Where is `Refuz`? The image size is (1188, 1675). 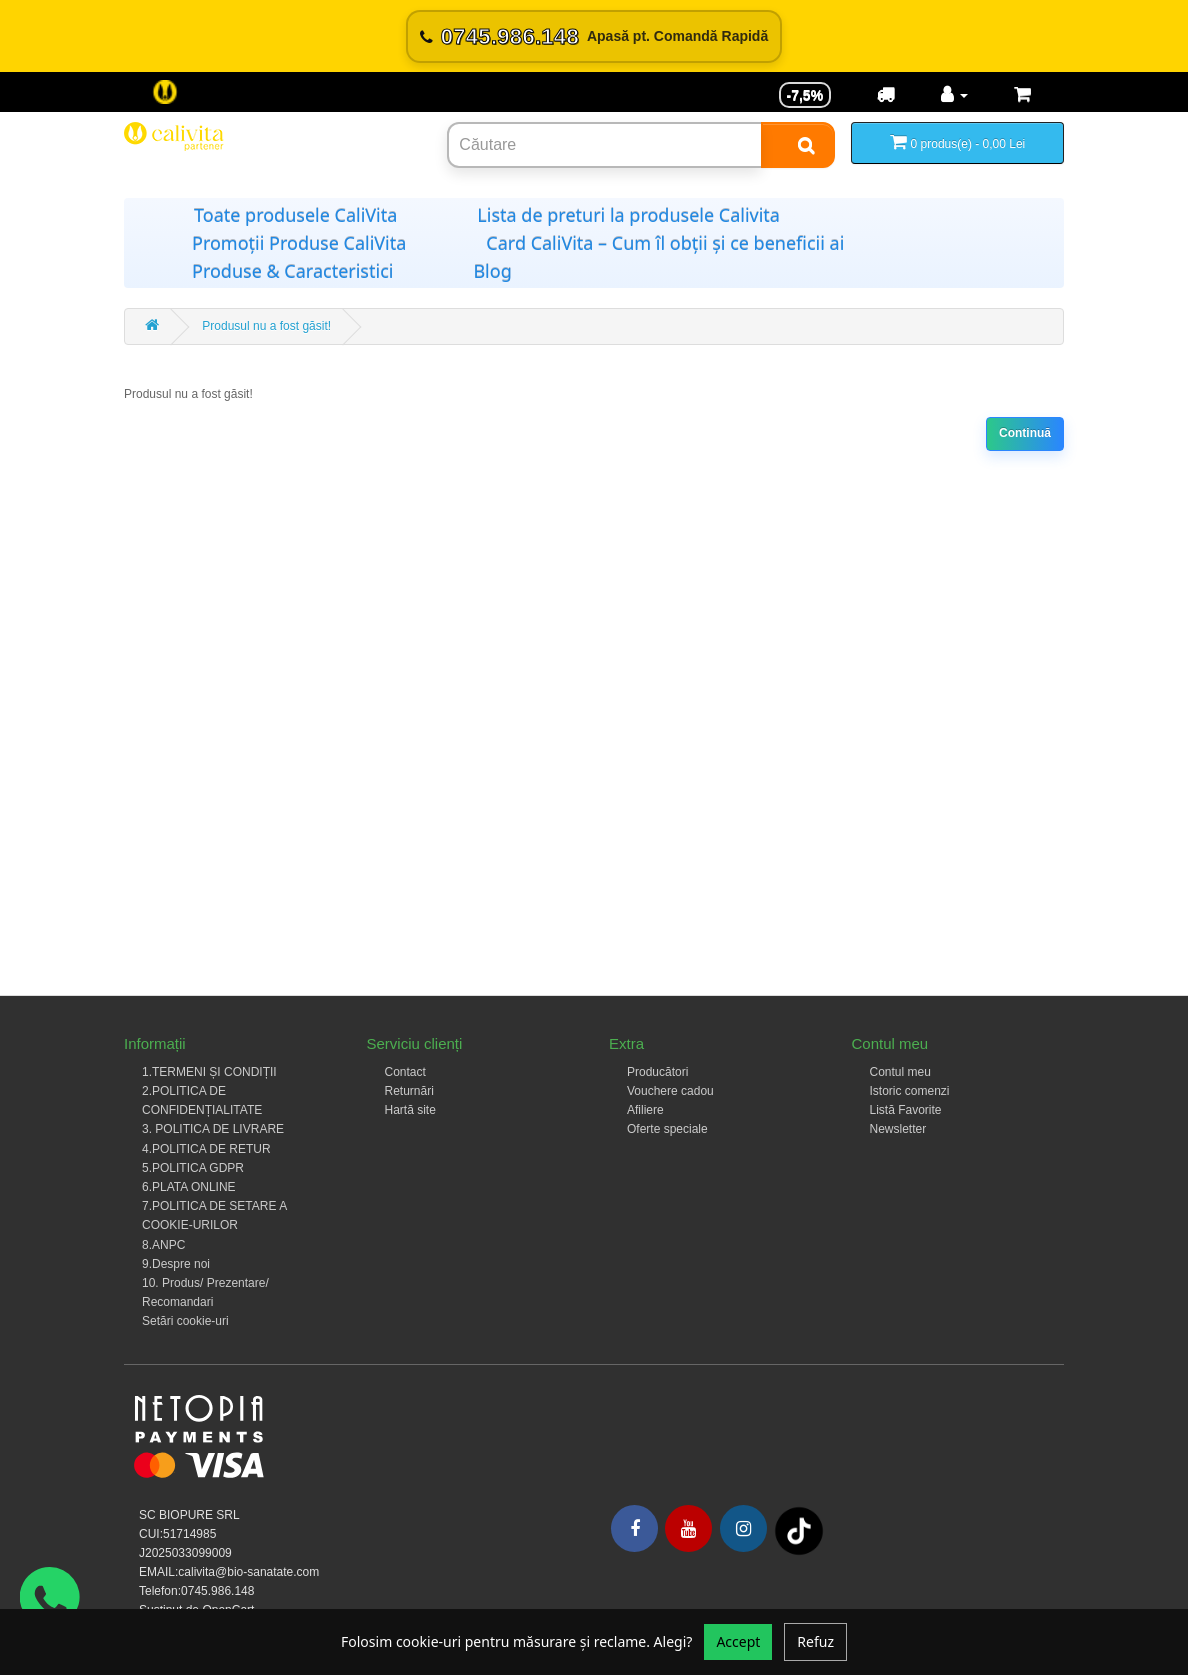
Refuz is located at coordinates (815, 1641).